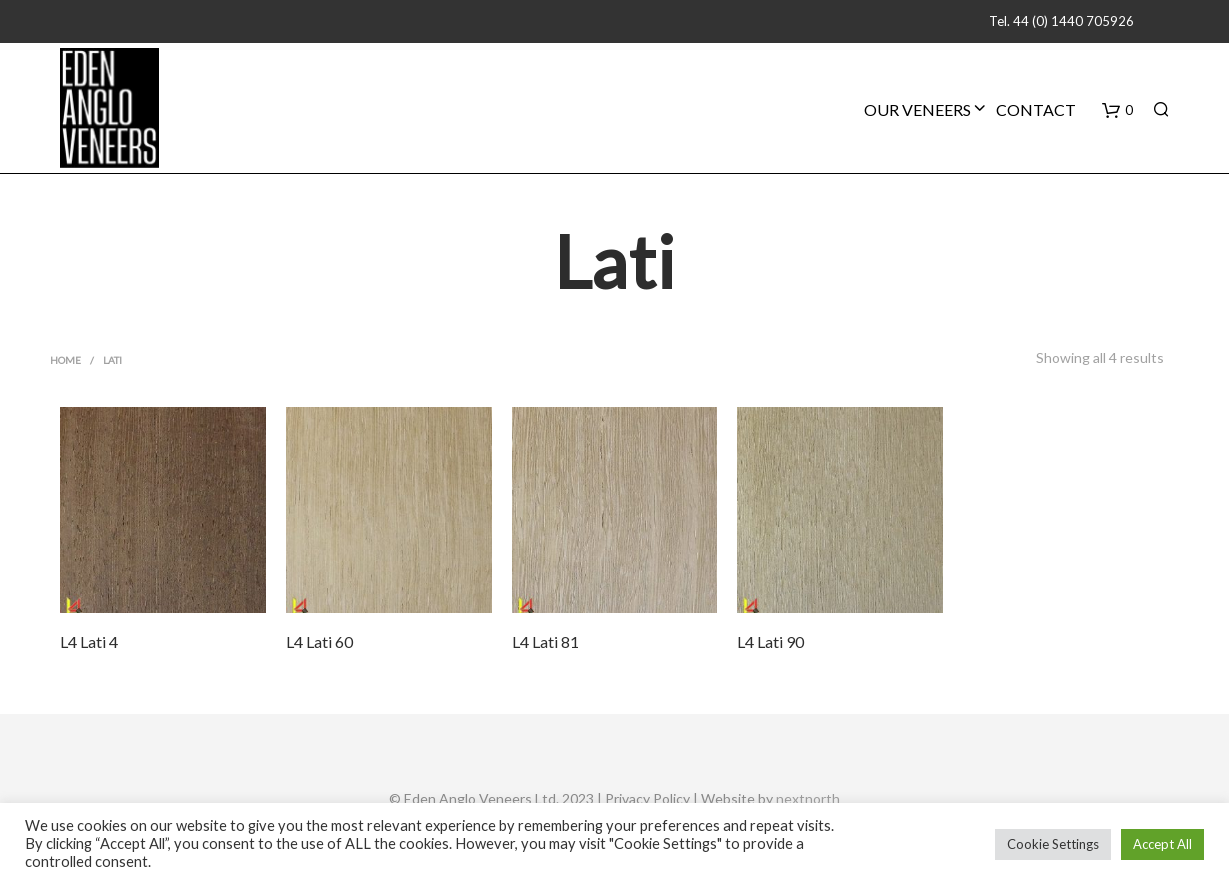 This screenshot has width=1229, height=885. Describe the element at coordinates (65, 360) in the screenshot. I see `Home` at that location.